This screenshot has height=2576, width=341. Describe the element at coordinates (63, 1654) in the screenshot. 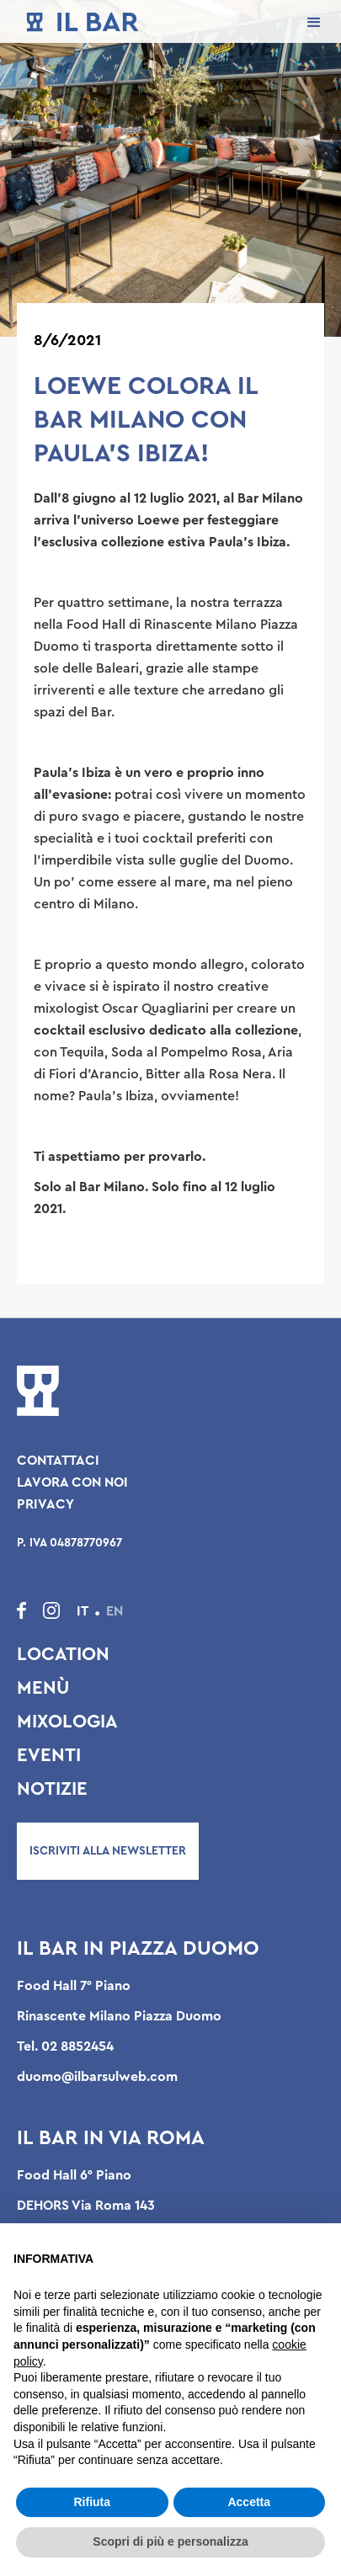

I see `Location` at that location.